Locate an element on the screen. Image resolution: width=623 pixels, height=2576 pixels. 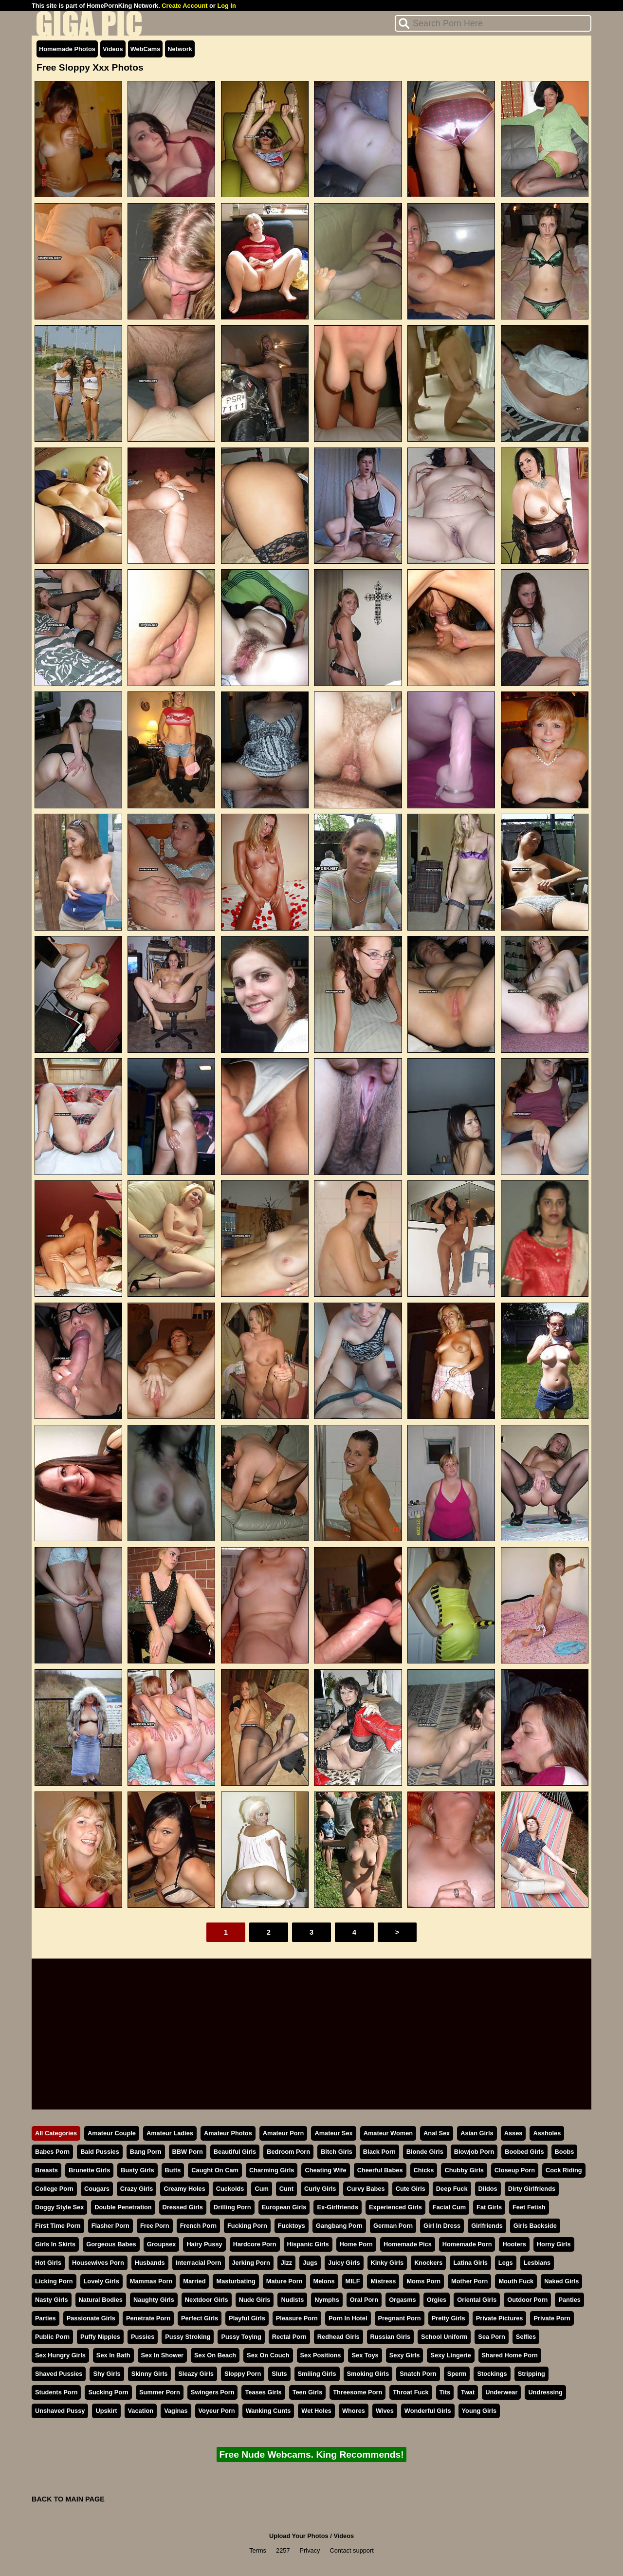
Skinny Girls is located at coordinates (149, 2373).